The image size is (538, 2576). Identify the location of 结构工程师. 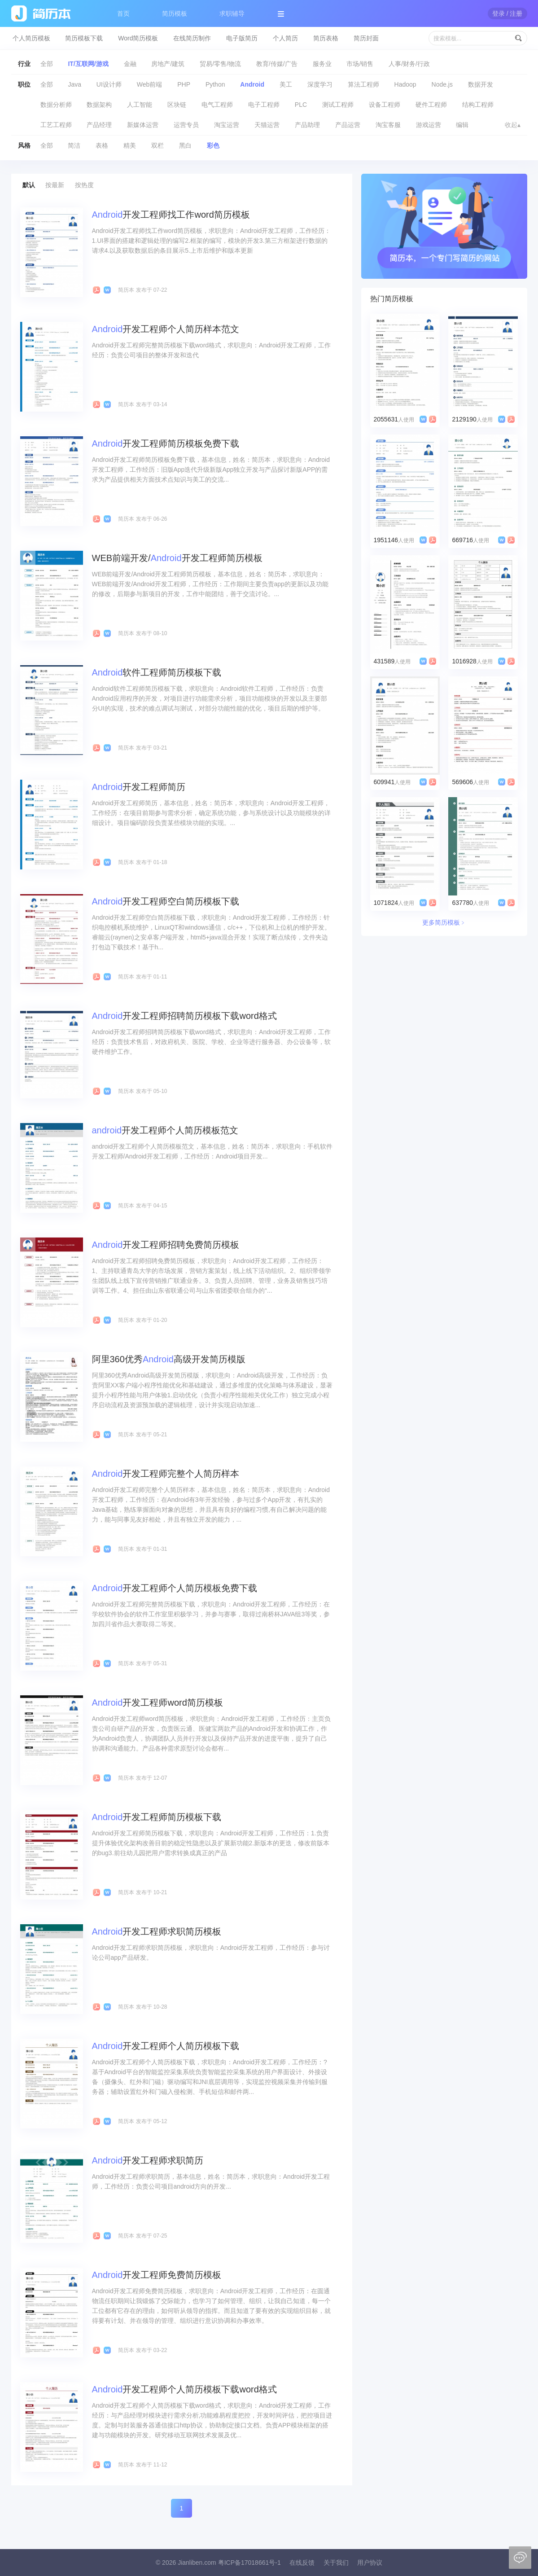
(478, 104).